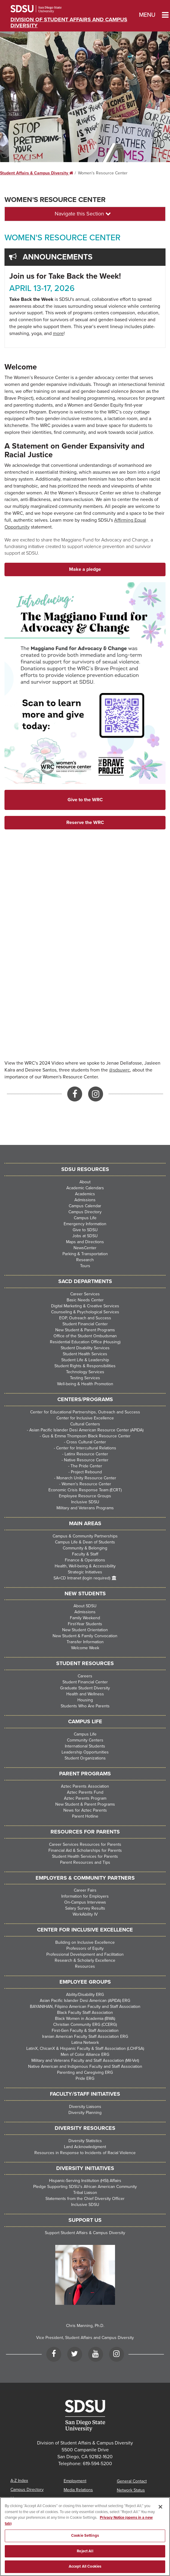 This screenshot has width=170, height=2576. Describe the element at coordinates (85, 1193) in the screenshot. I see `Academics` at that location.